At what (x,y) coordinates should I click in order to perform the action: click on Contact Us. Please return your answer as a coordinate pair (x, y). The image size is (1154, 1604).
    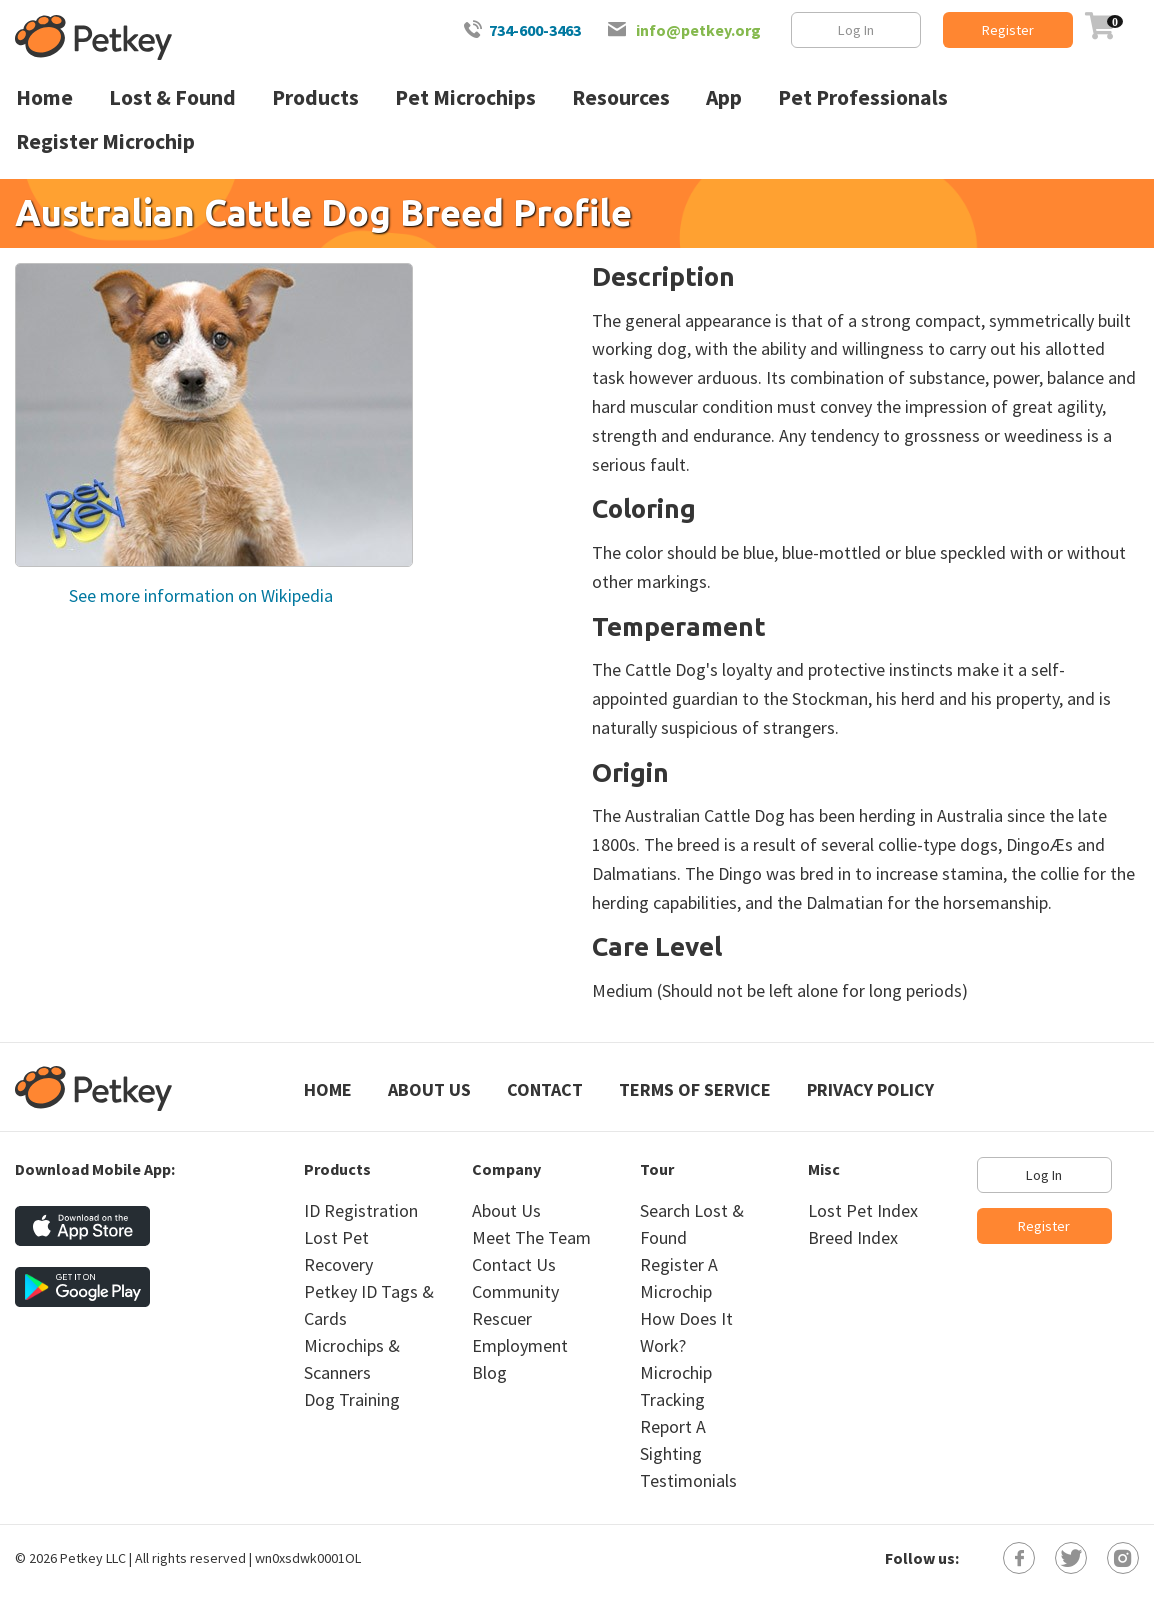
    Looking at the image, I should click on (514, 1264).